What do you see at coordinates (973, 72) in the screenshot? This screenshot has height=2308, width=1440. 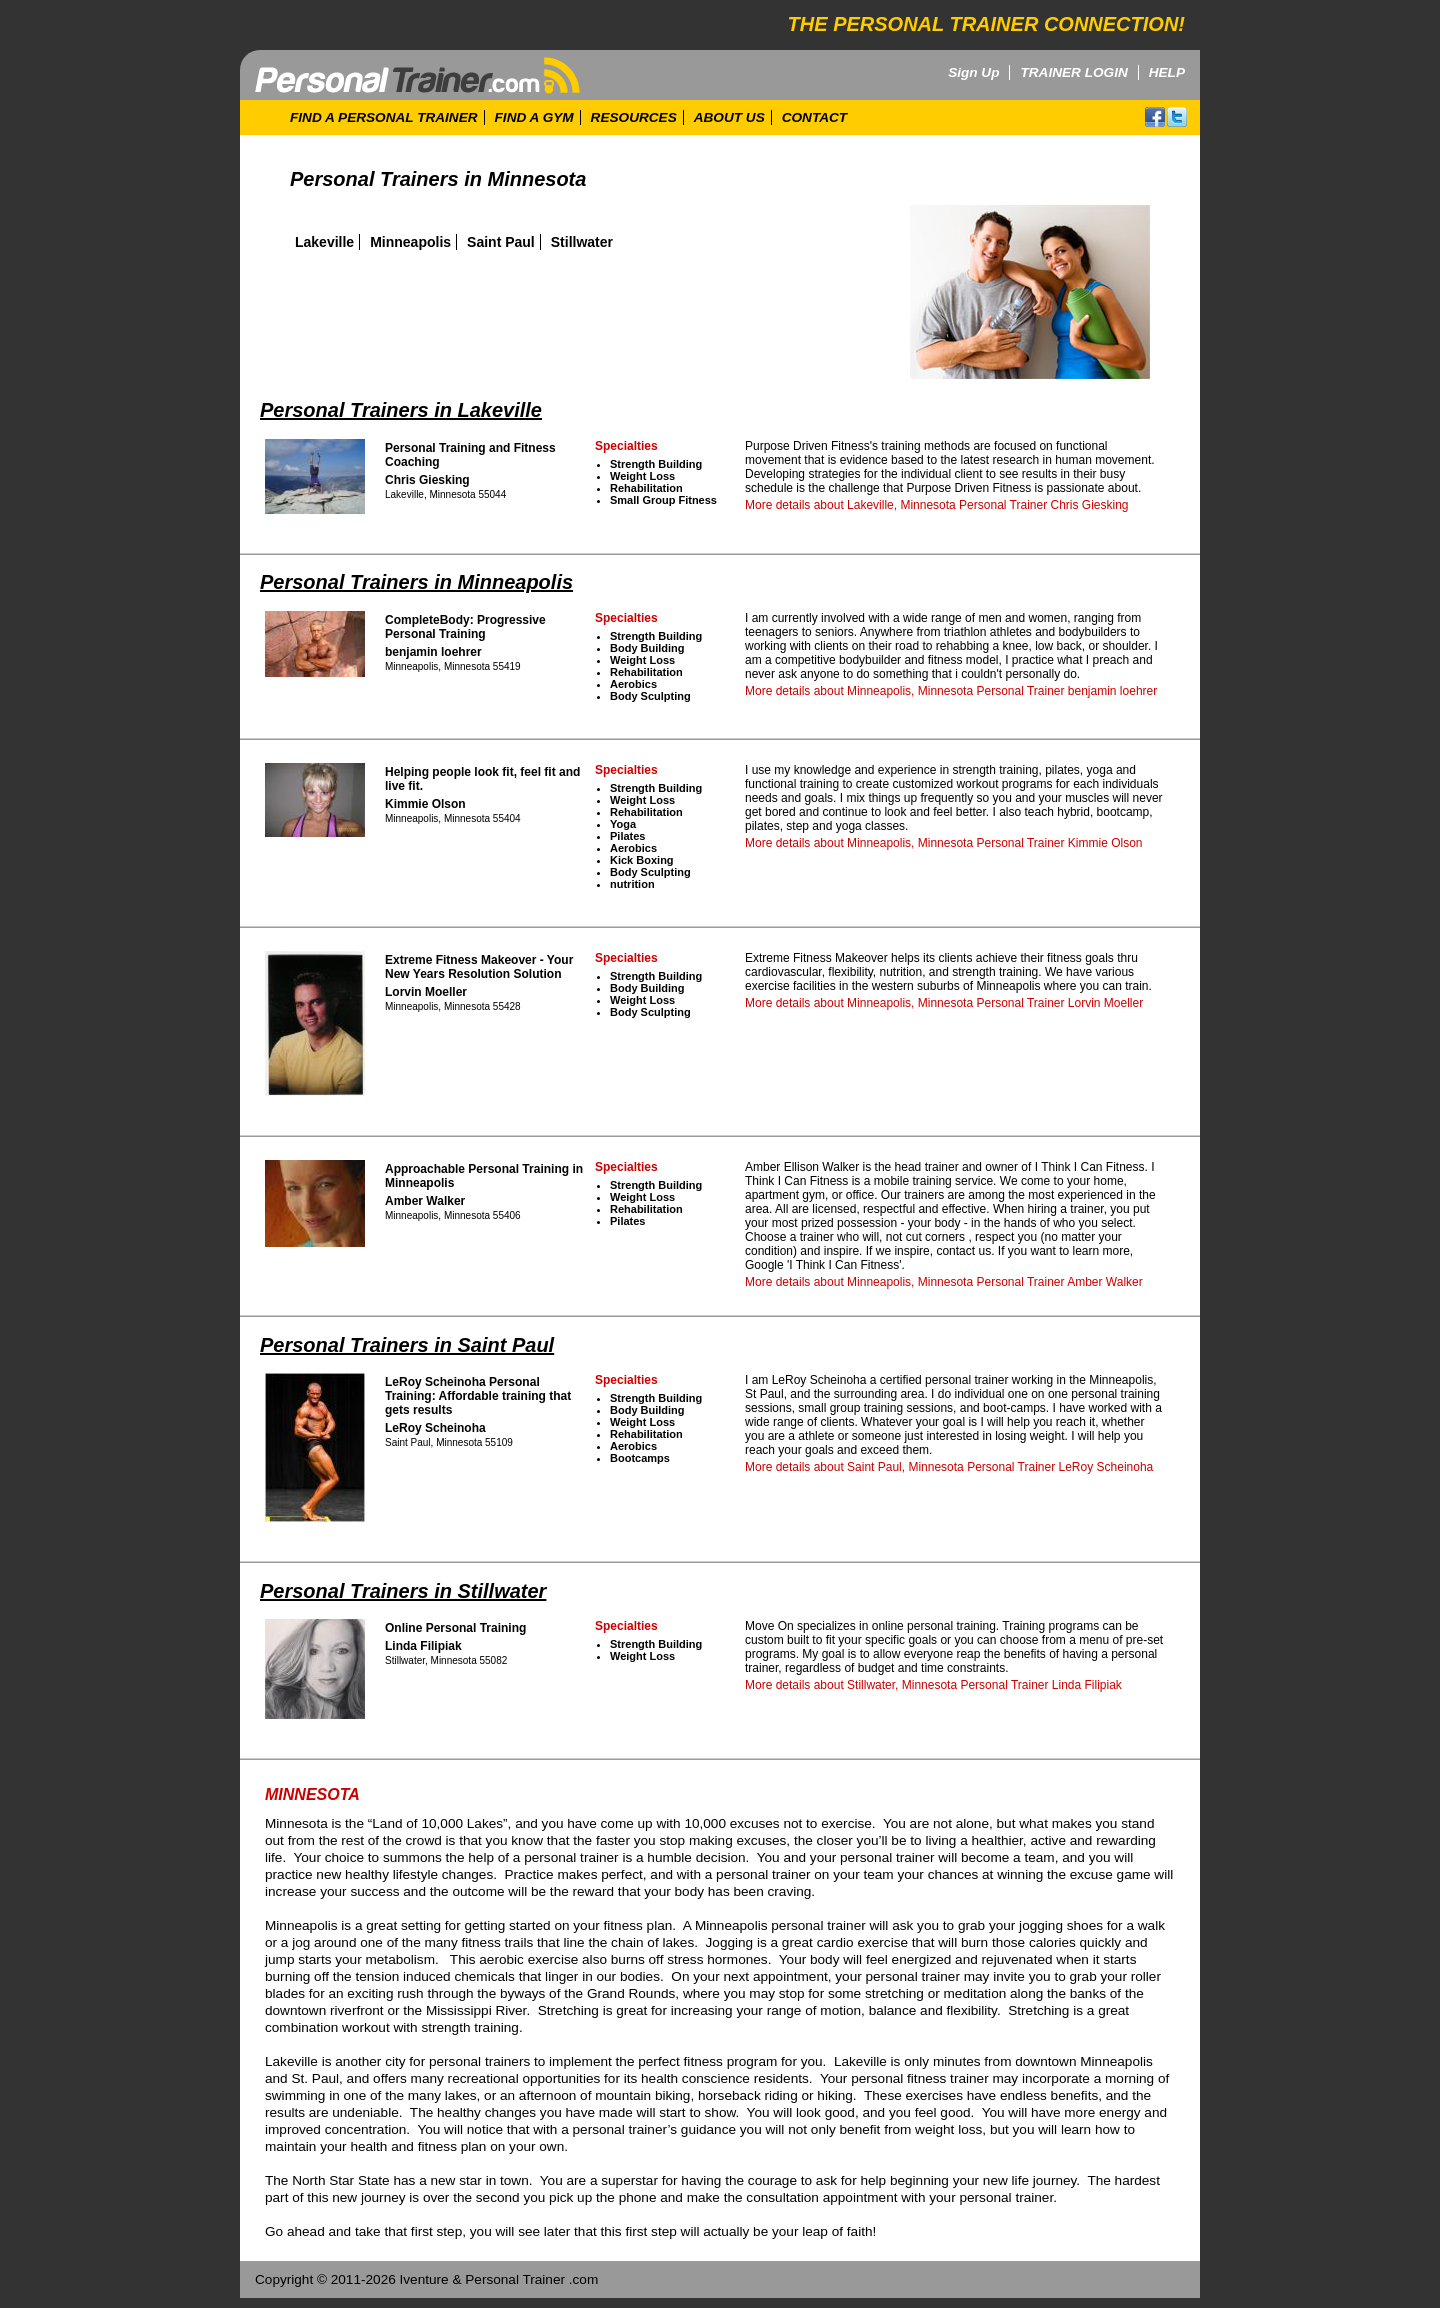 I see `Sign Up` at bounding box center [973, 72].